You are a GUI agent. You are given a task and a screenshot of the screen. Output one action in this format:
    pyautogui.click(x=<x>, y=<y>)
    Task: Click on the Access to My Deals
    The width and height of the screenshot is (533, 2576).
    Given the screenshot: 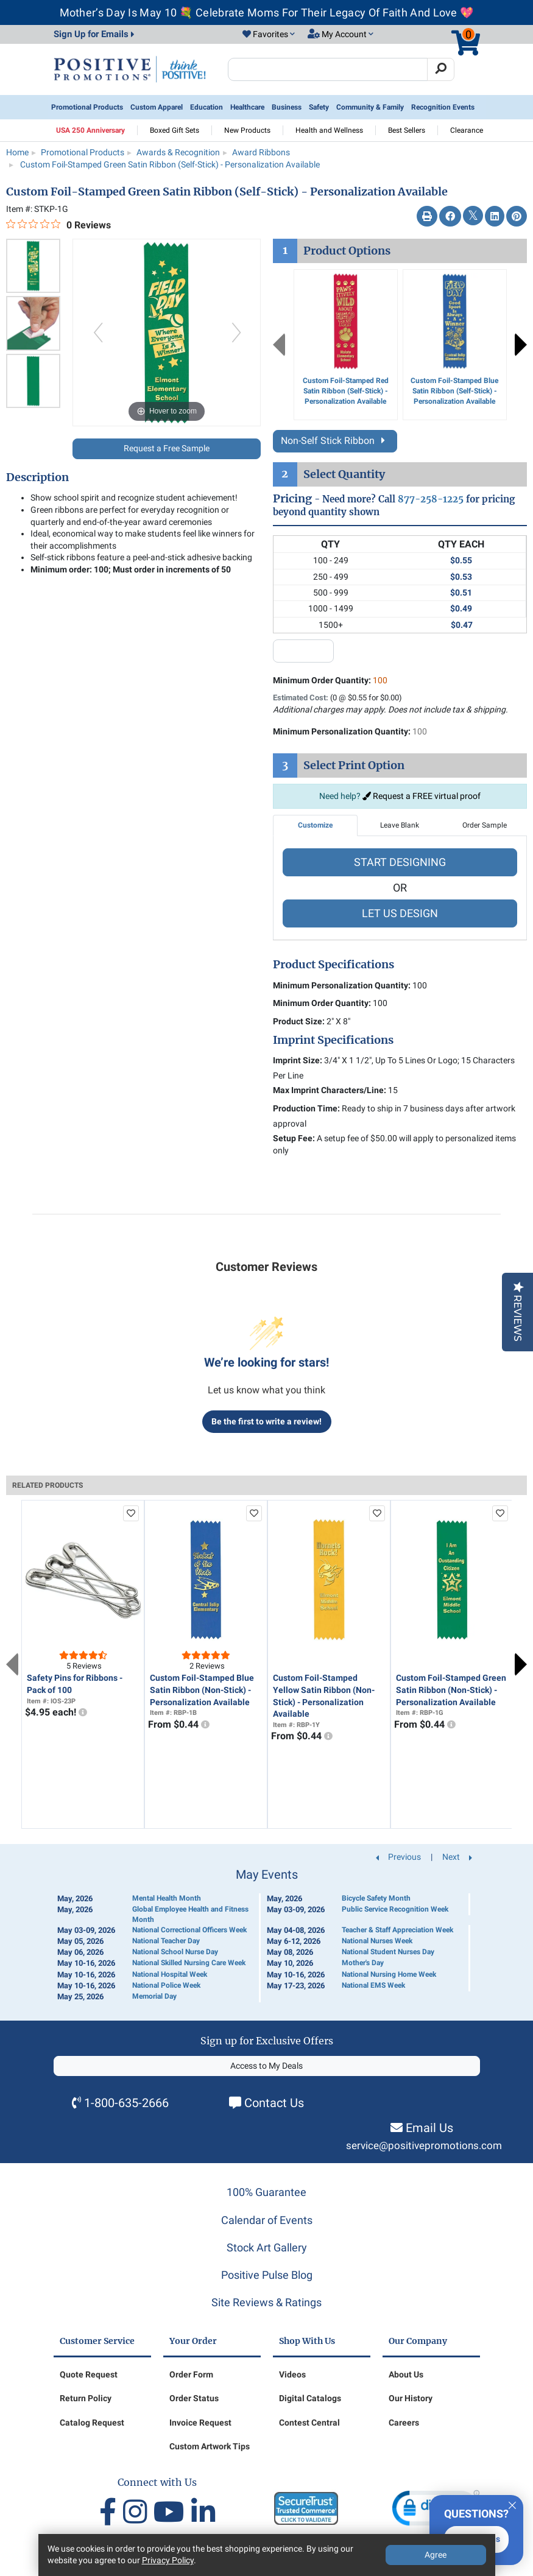 What is the action you would take?
    pyautogui.click(x=266, y=2066)
    